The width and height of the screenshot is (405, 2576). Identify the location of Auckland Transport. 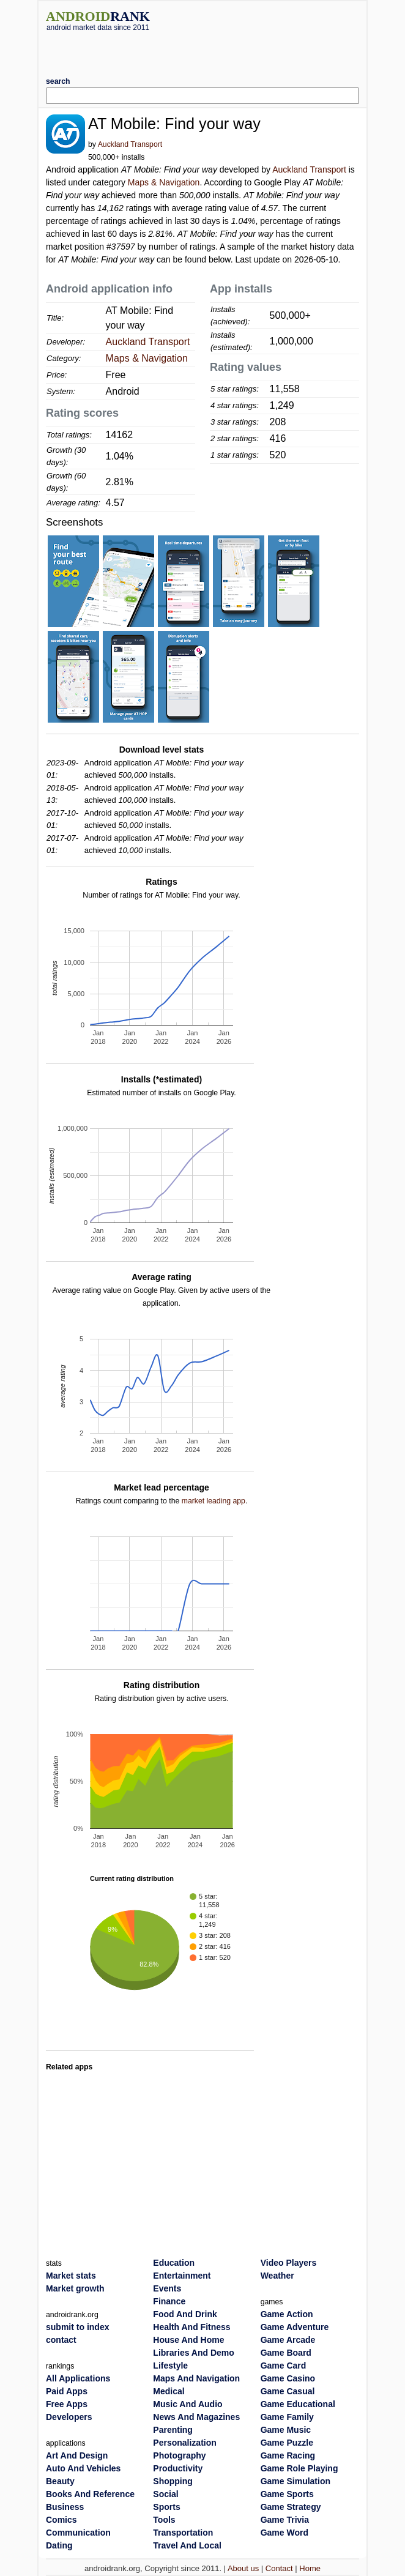
(130, 144).